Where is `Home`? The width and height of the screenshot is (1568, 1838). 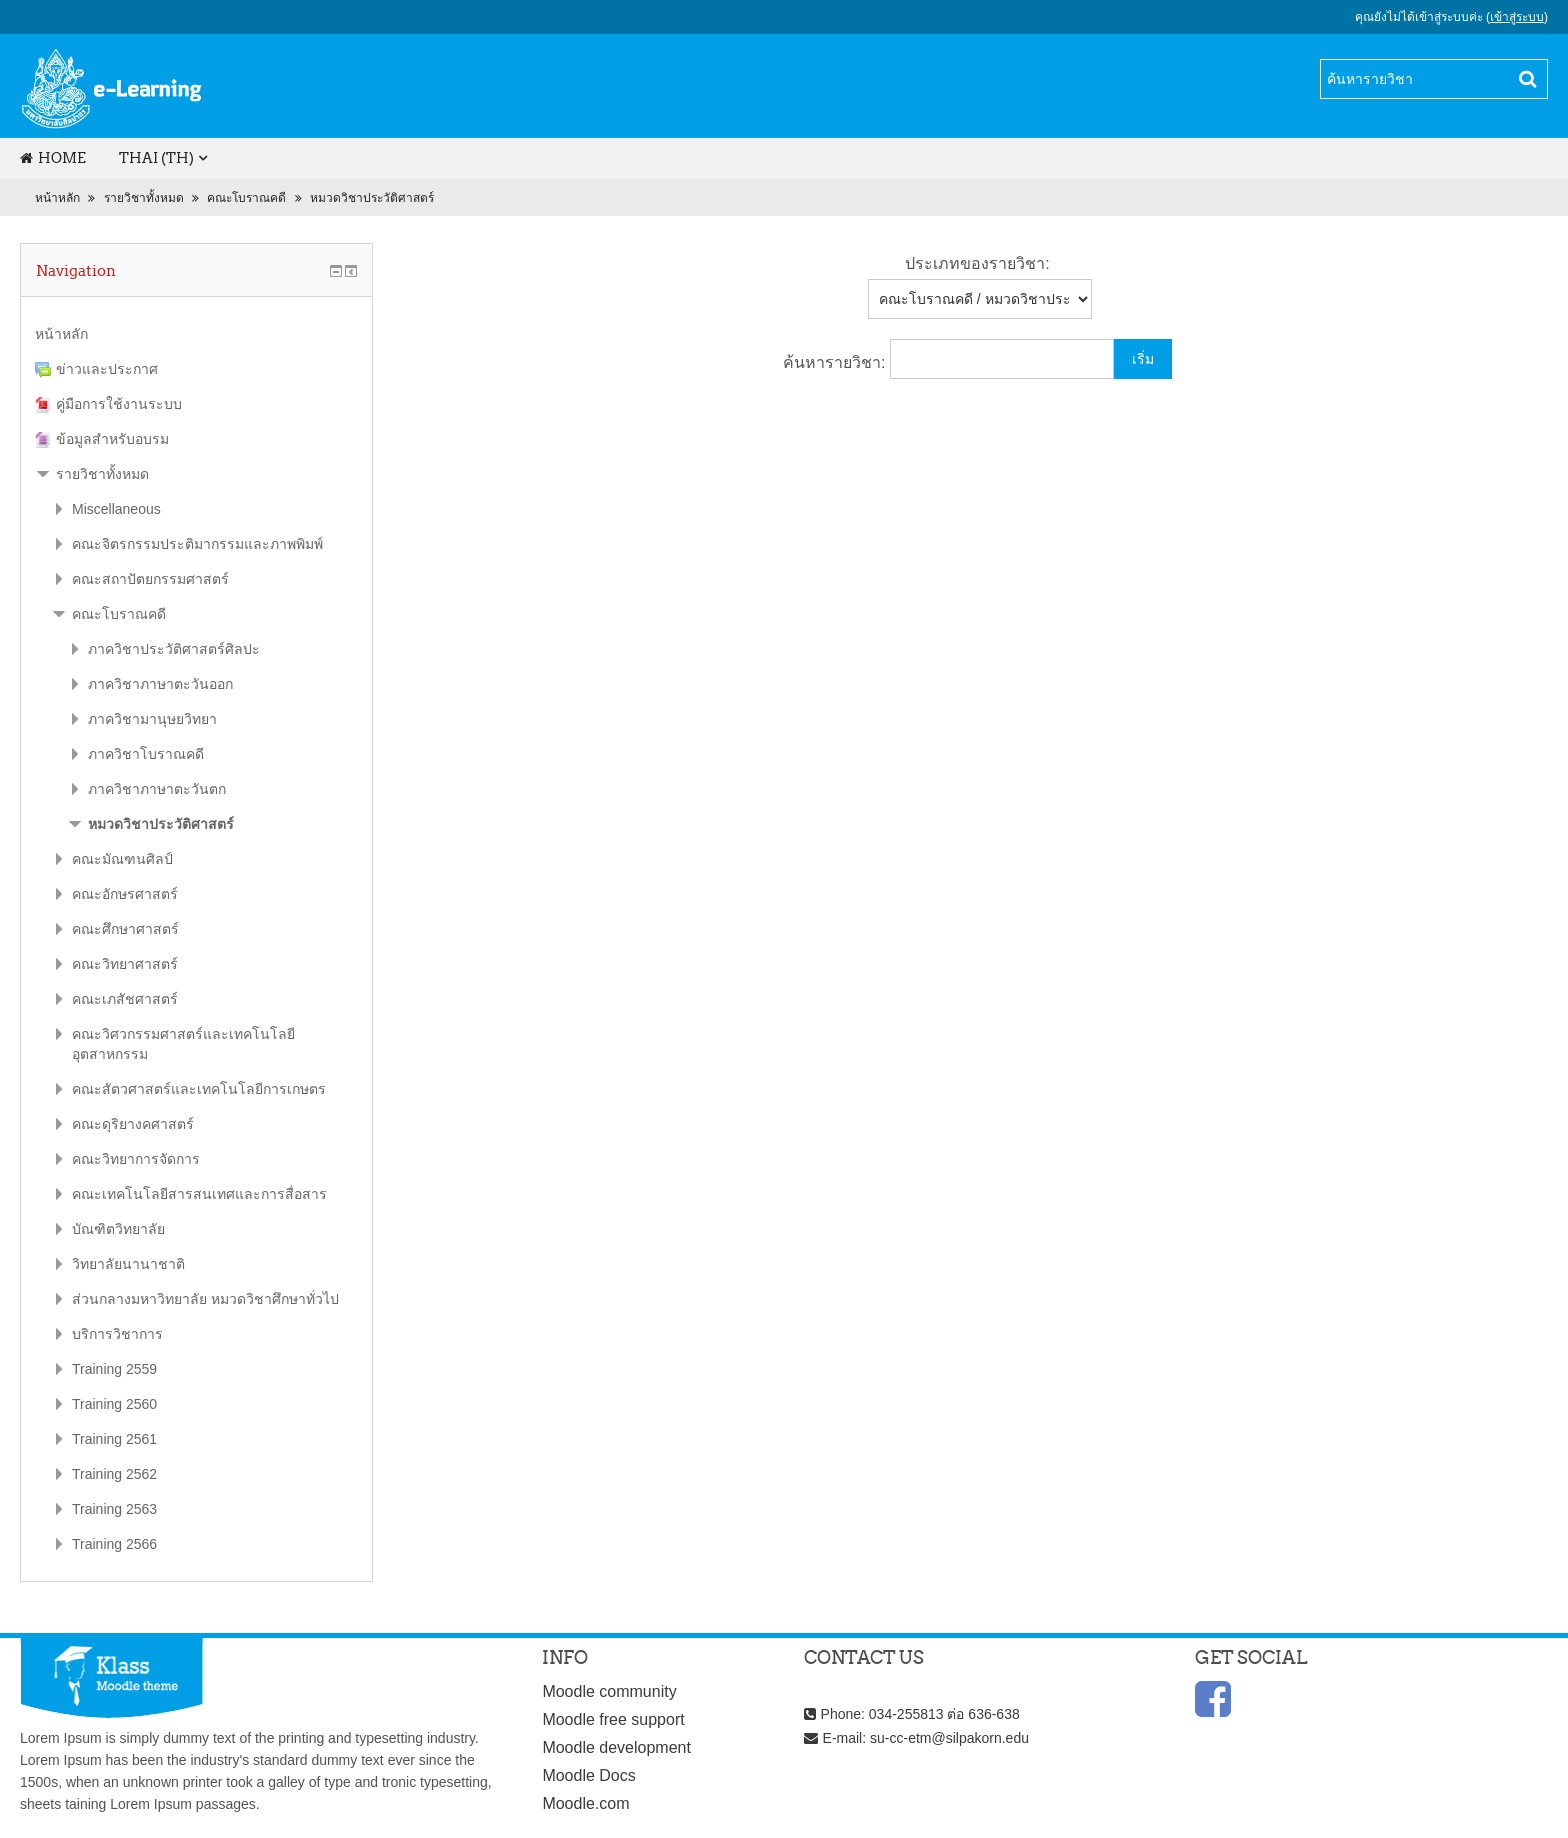
Home is located at coordinates (53, 158).